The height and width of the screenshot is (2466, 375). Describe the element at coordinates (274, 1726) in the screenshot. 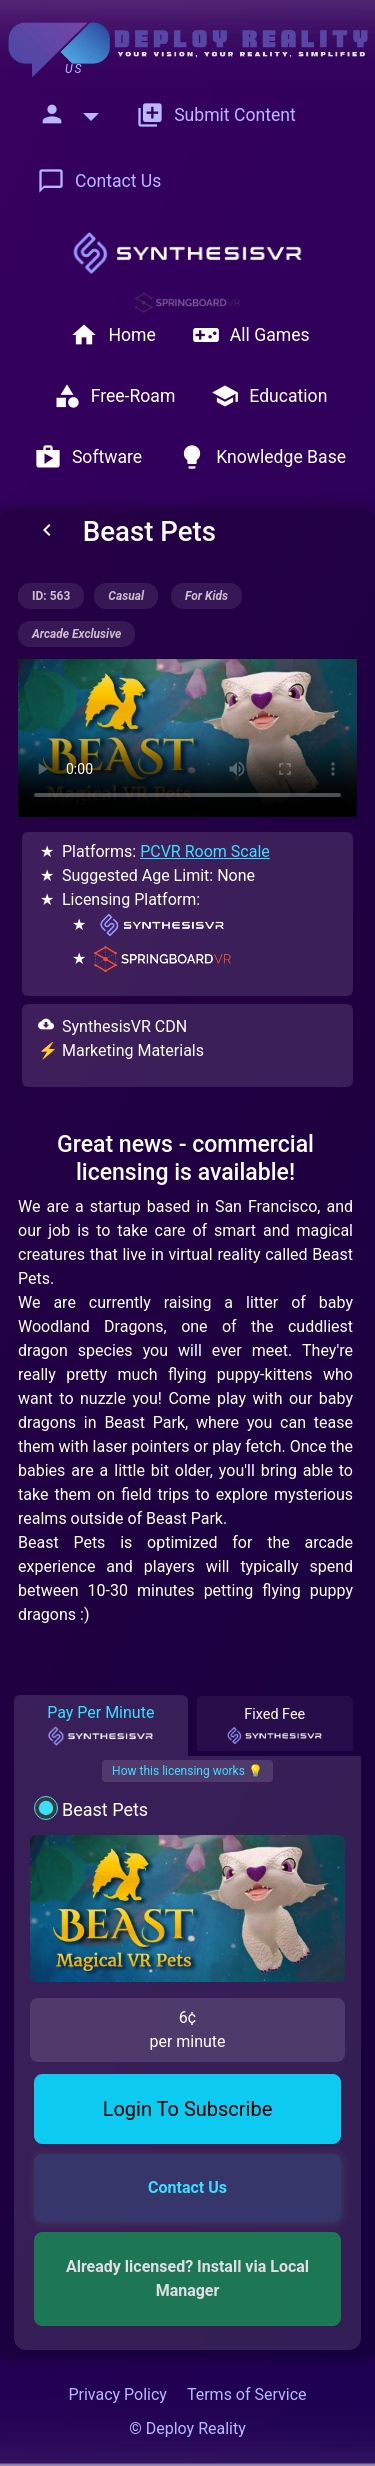

I see `Fixed Fee [tab]` at that location.